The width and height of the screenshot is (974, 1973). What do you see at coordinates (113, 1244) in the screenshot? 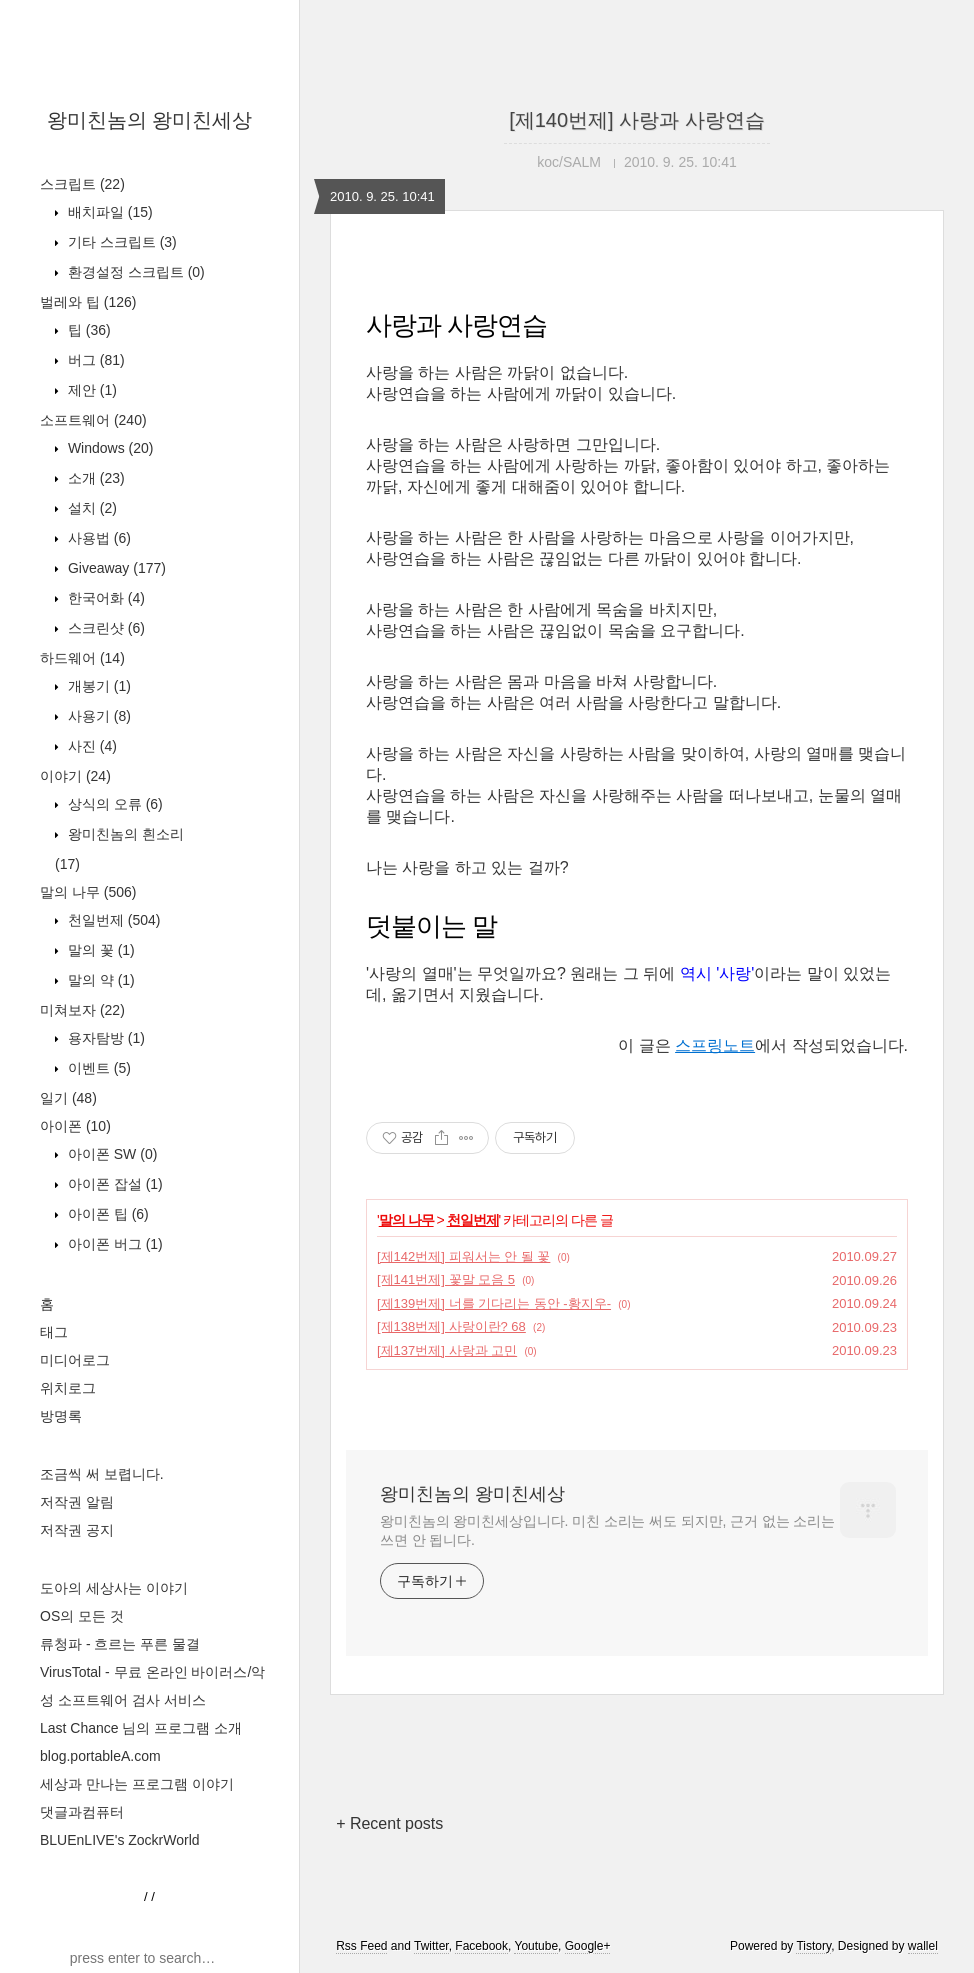
I see `아이폰 버그` at bounding box center [113, 1244].